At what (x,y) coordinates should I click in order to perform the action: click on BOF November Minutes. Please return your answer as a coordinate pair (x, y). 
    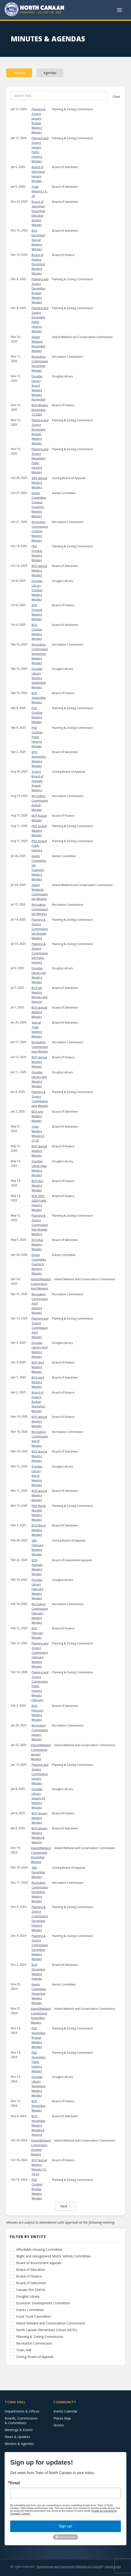
    Looking at the image, I should click on (39, 2105).